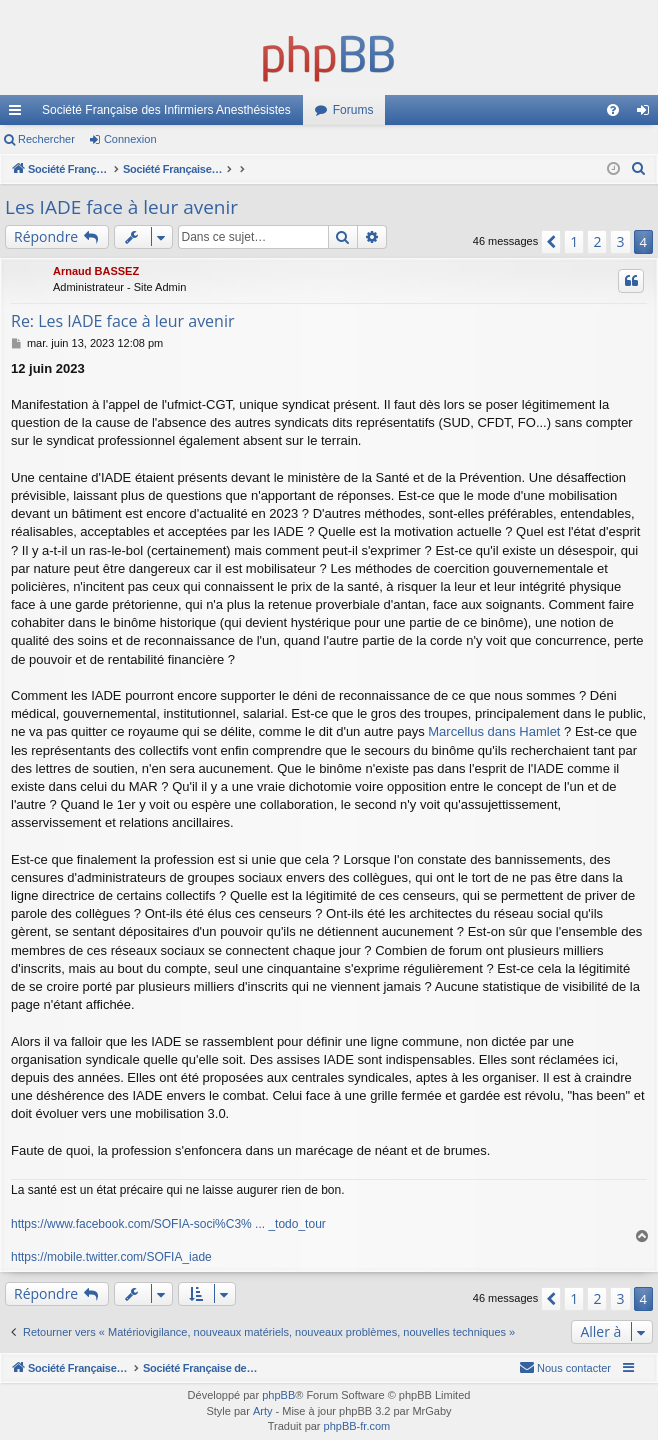 This screenshot has width=658, height=1440. Describe the element at coordinates (96, 271) in the screenshot. I see `Arnaud BASSEZ` at that location.